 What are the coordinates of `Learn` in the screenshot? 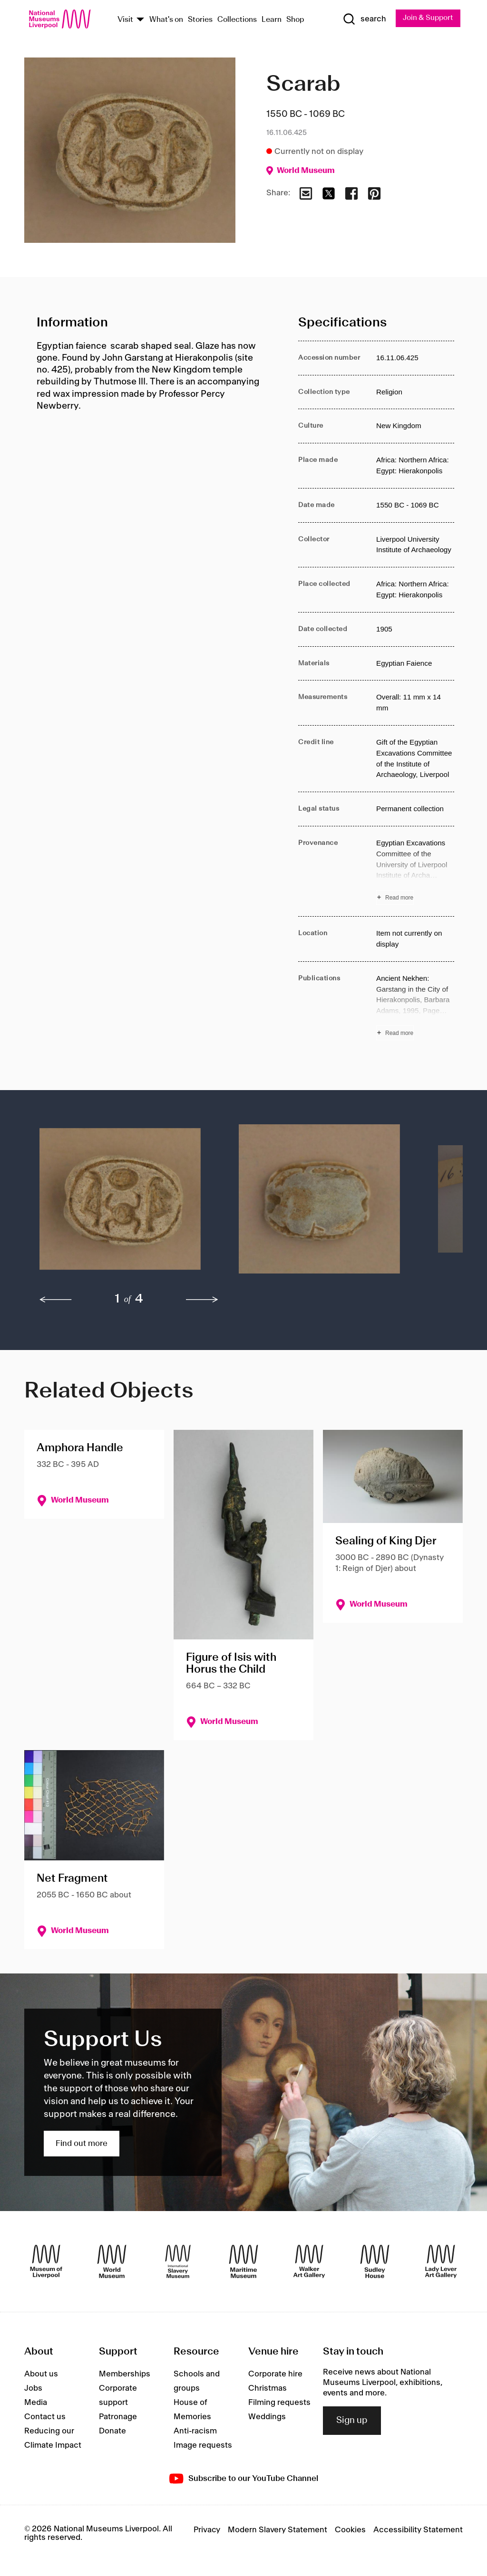 It's located at (272, 20).